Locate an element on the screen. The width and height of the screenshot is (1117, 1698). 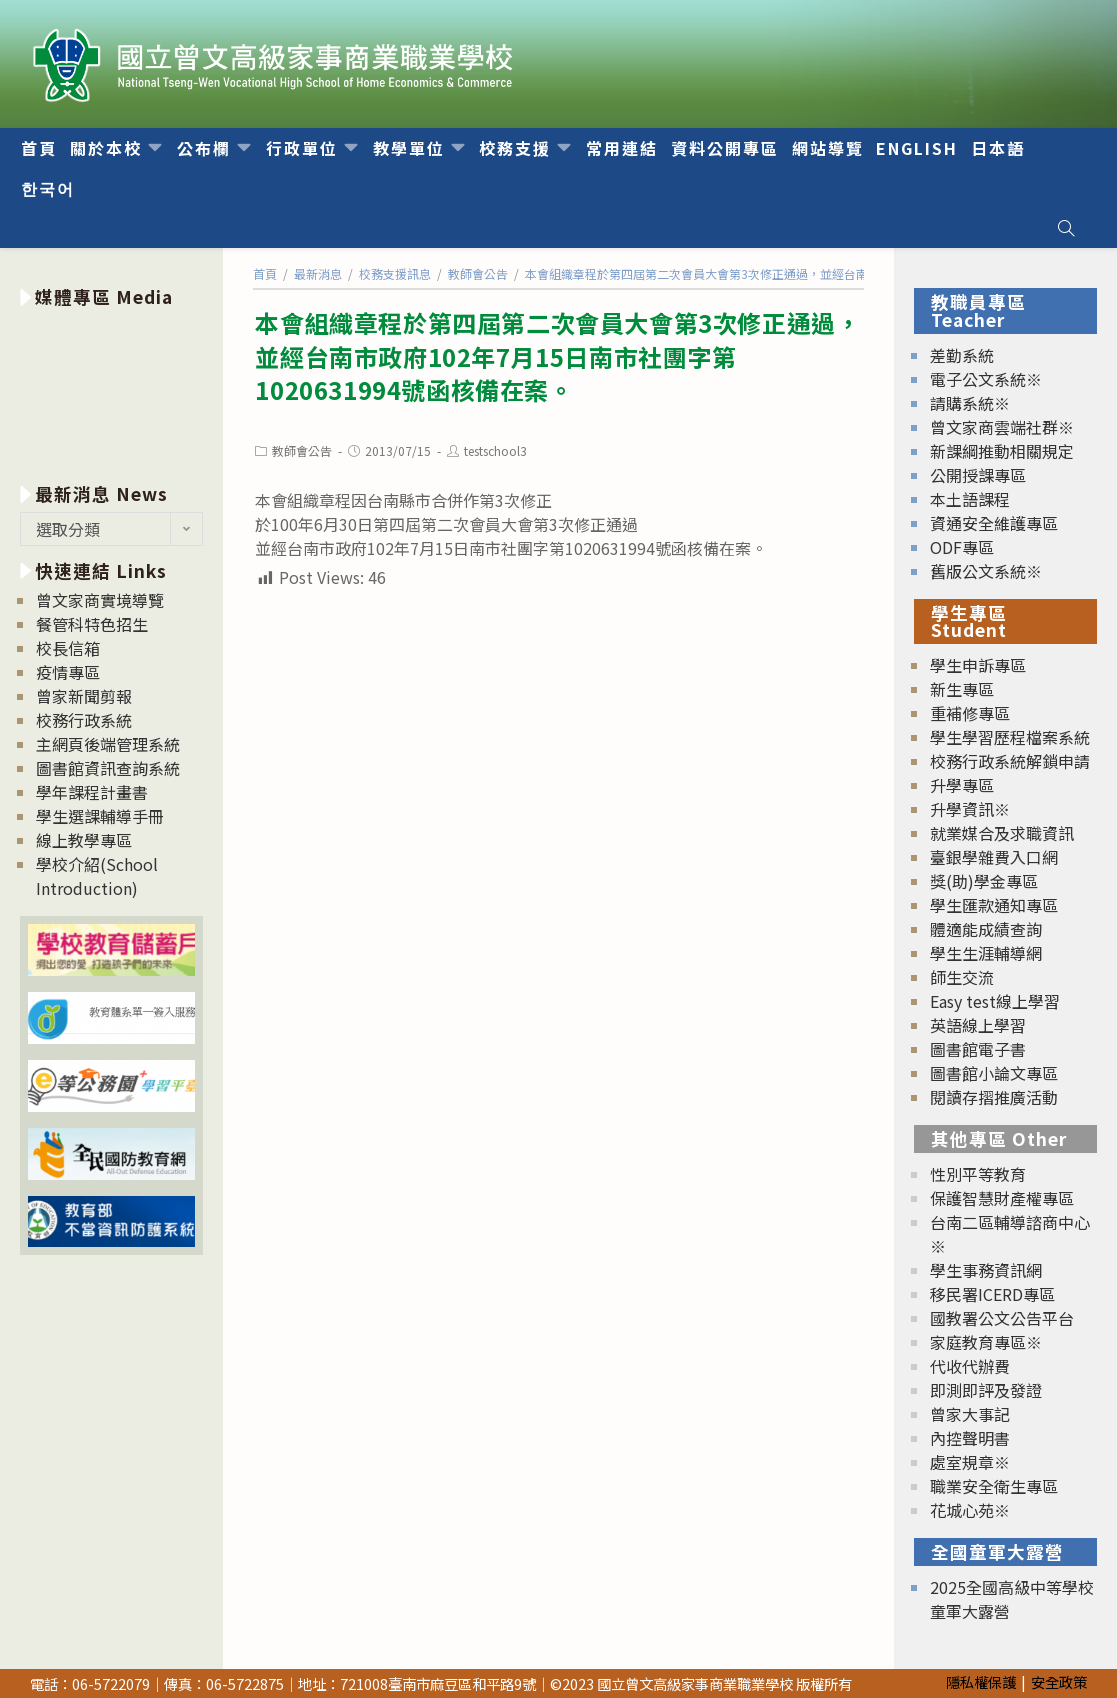
疫情專區 is located at coordinates (68, 672).